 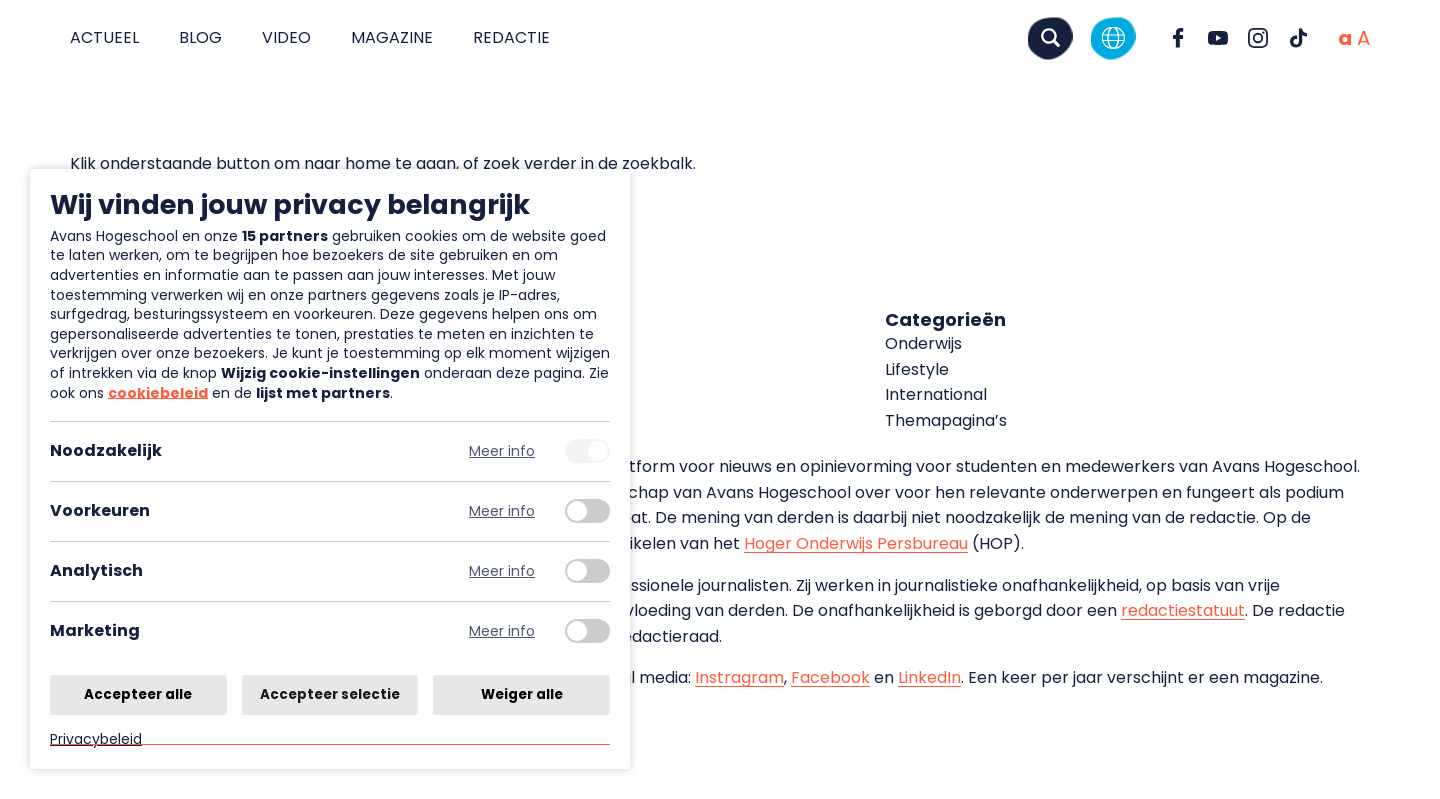 I want to click on Accepteer alle, so click(x=138, y=693).